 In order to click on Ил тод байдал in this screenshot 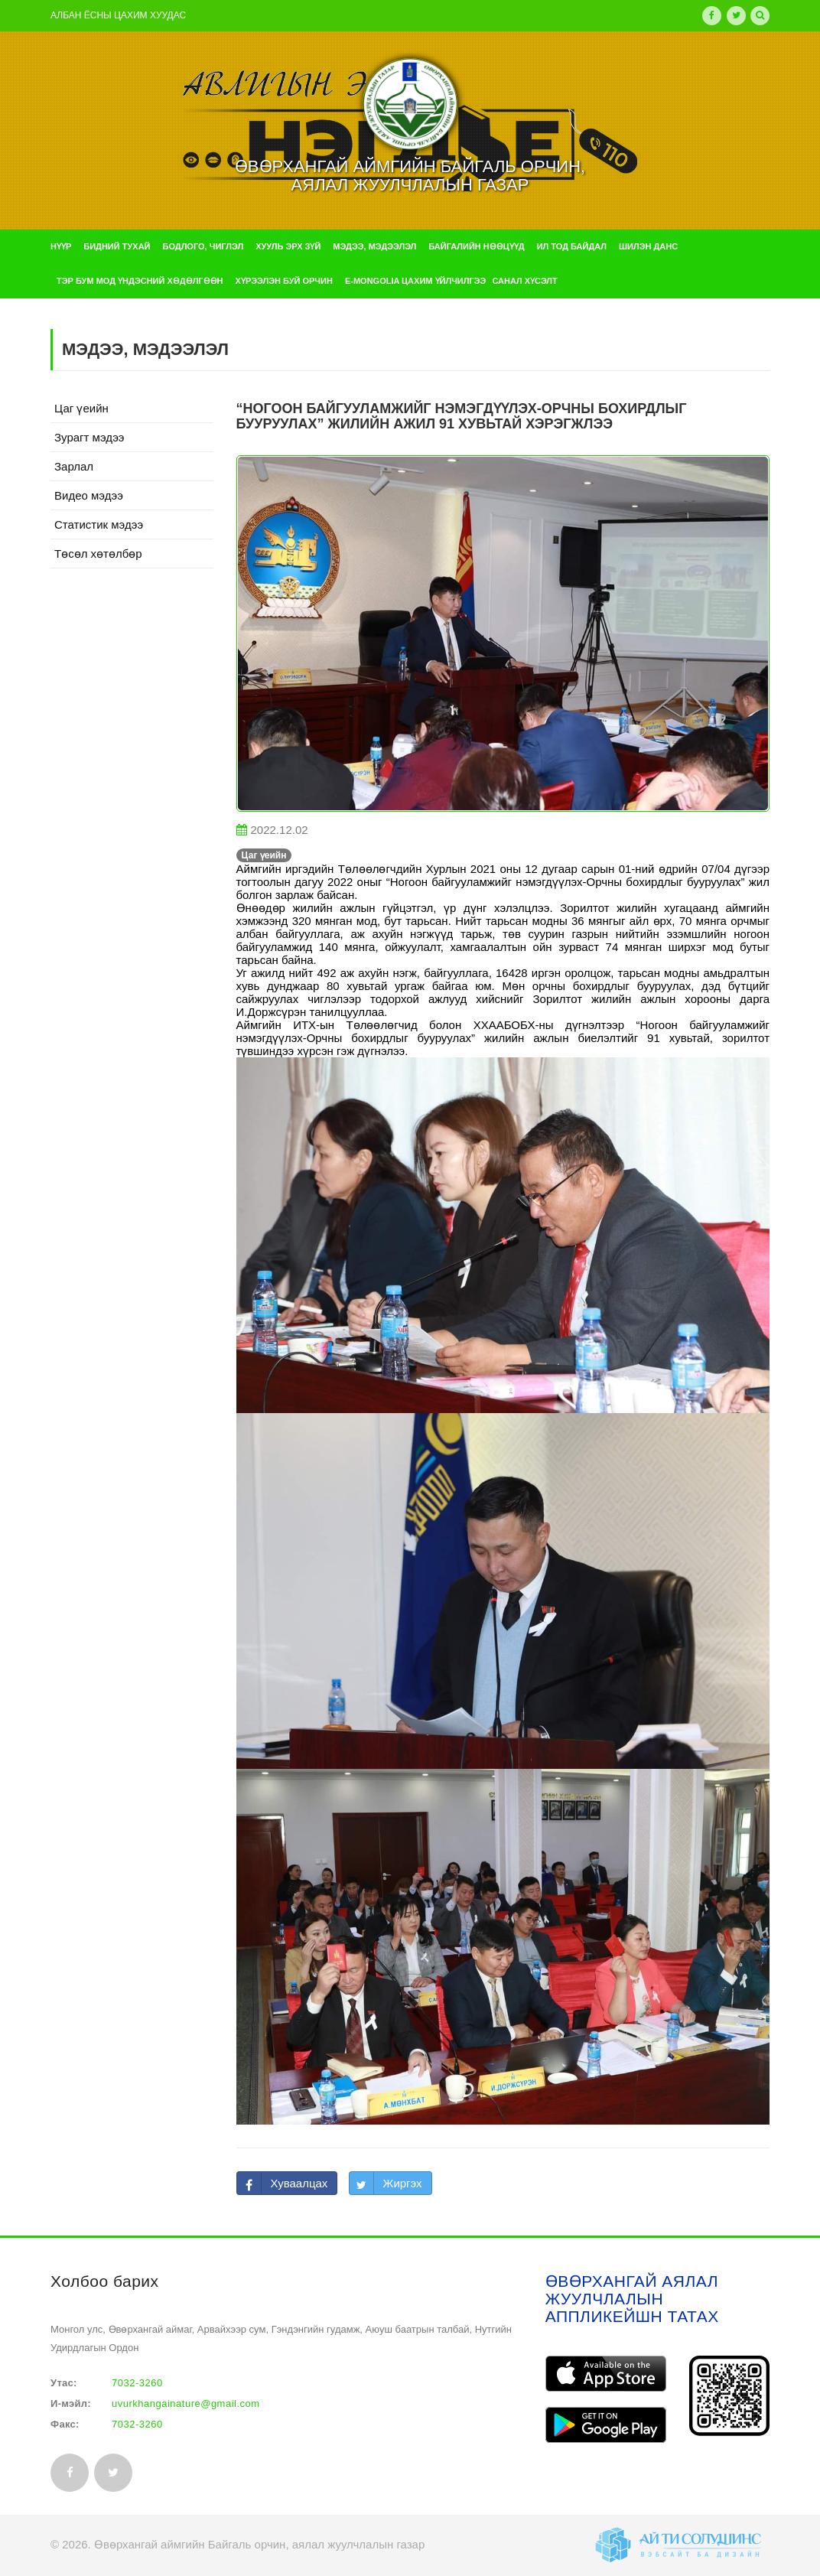, I will do `click(572, 246)`.